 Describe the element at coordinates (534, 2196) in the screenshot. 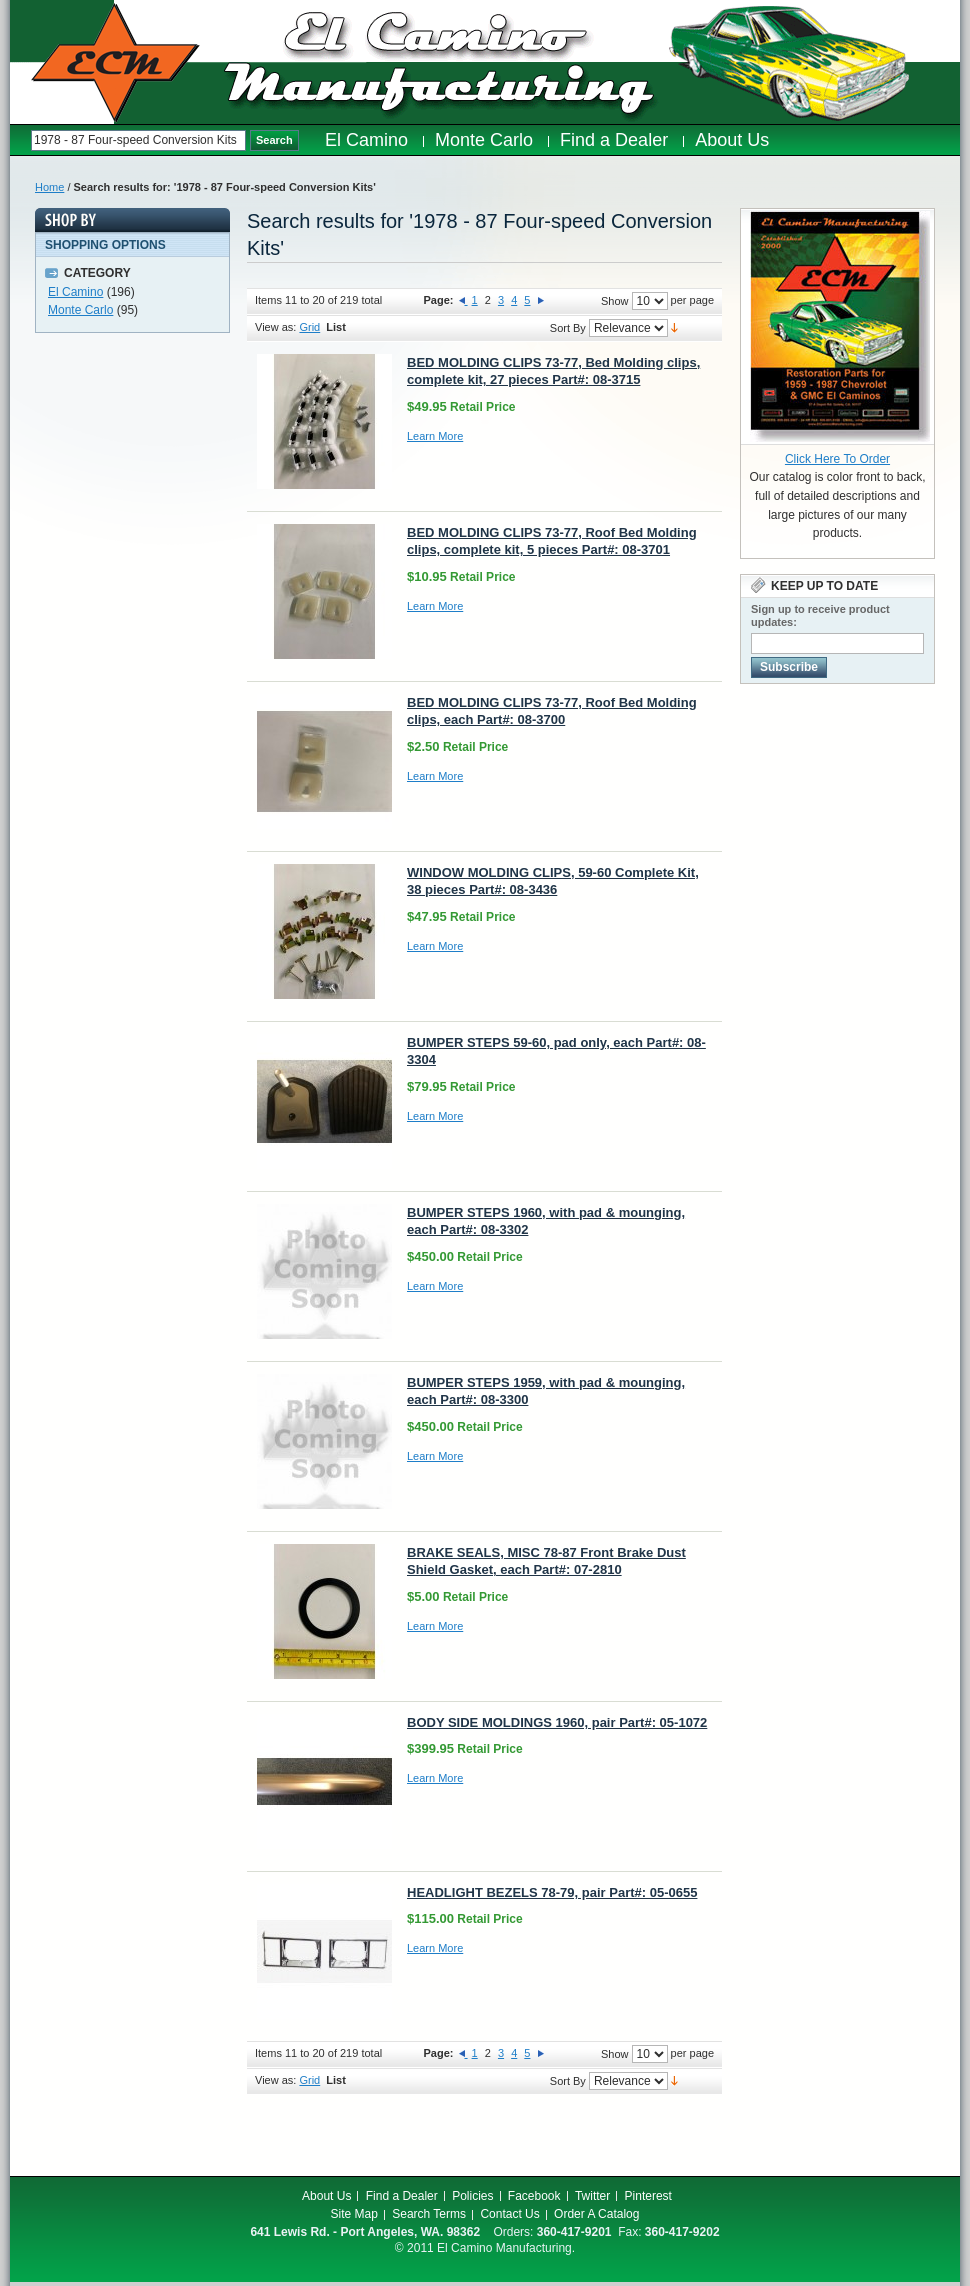

I see `Facebook` at that location.